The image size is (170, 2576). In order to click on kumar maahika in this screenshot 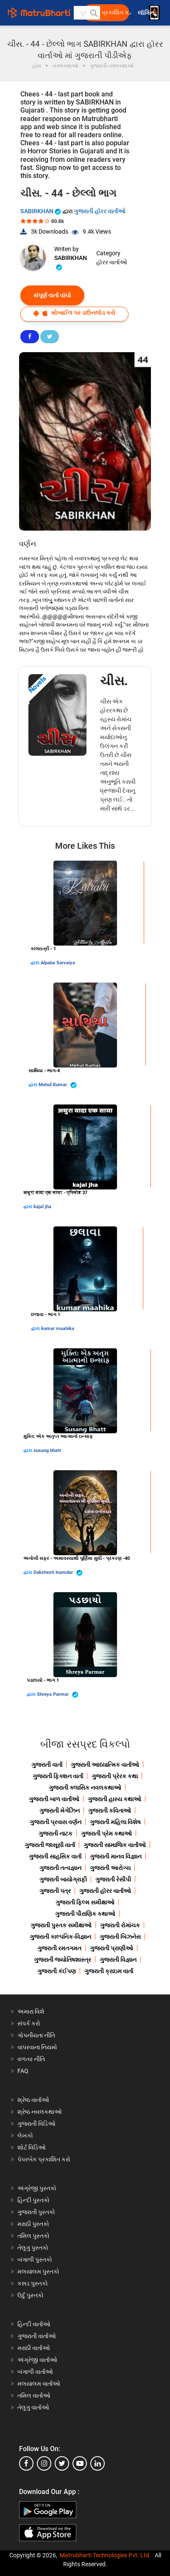, I will do `click(57, 1328)`.